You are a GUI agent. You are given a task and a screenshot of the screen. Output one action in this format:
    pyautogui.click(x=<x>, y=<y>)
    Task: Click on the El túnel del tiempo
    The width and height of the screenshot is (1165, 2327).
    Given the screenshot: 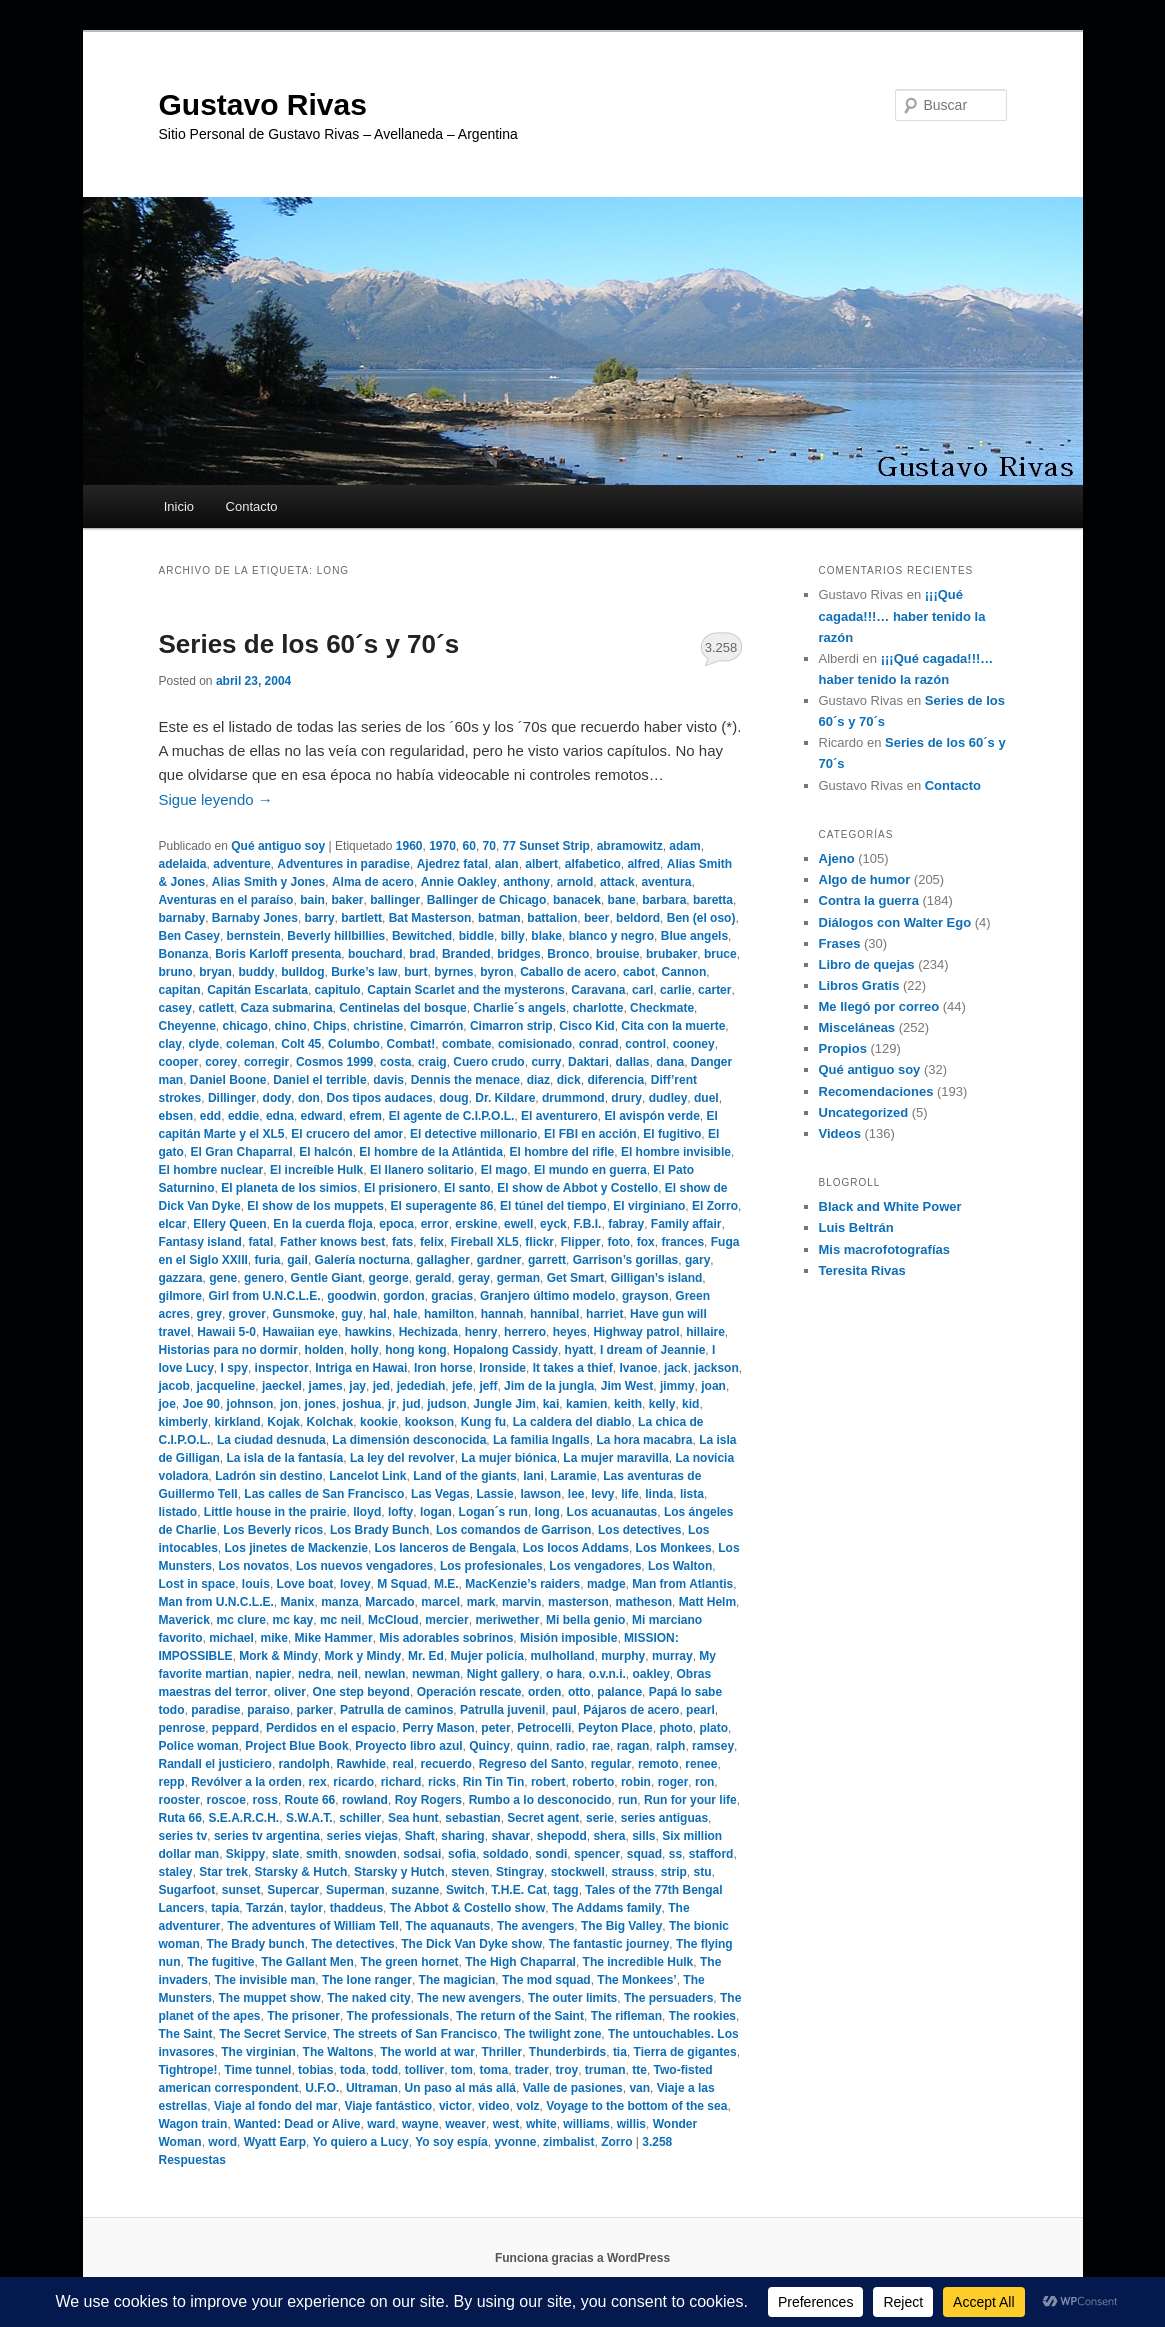 What is the action you would take?
    pyautogui.click(x=553, y=1206)
    